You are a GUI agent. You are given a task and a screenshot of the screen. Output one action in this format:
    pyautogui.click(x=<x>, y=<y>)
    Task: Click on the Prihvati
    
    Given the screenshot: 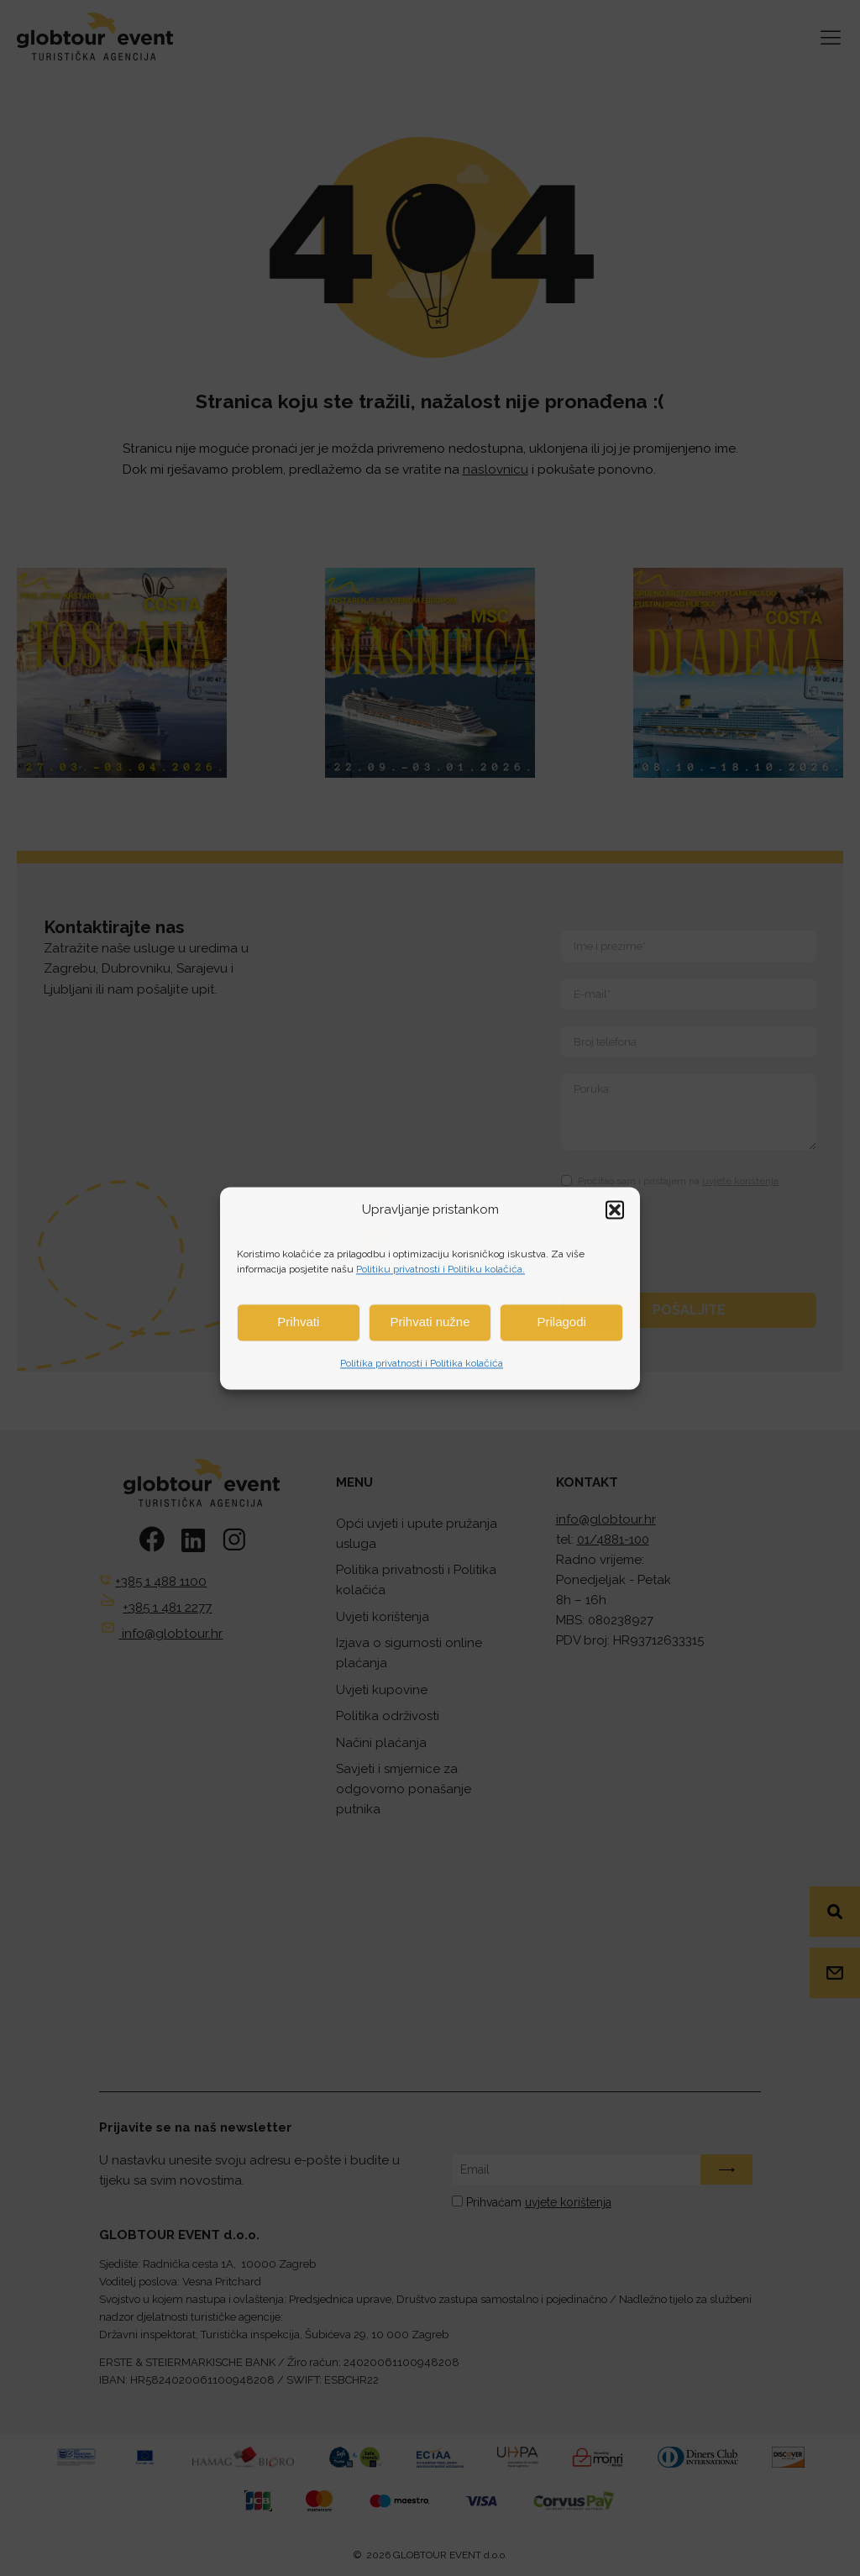 What is the action you would take?
    pyautogui.click(x=298, y=1321)
    